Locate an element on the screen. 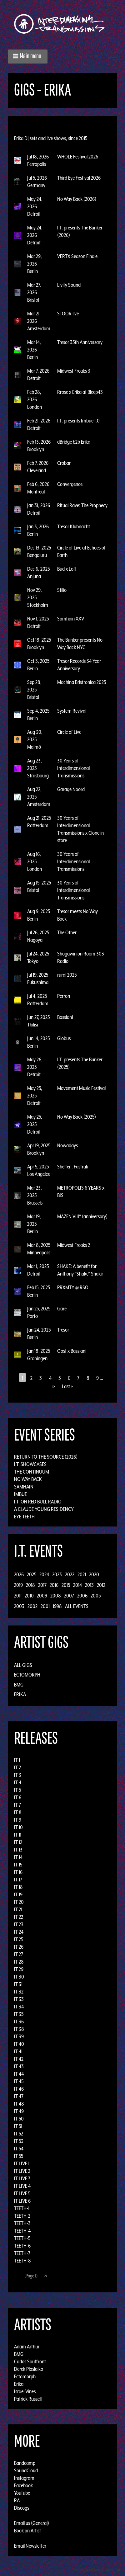 The height and width of the screenshot is (2576, 125). 2011 is located at coordinates (18, 1595).